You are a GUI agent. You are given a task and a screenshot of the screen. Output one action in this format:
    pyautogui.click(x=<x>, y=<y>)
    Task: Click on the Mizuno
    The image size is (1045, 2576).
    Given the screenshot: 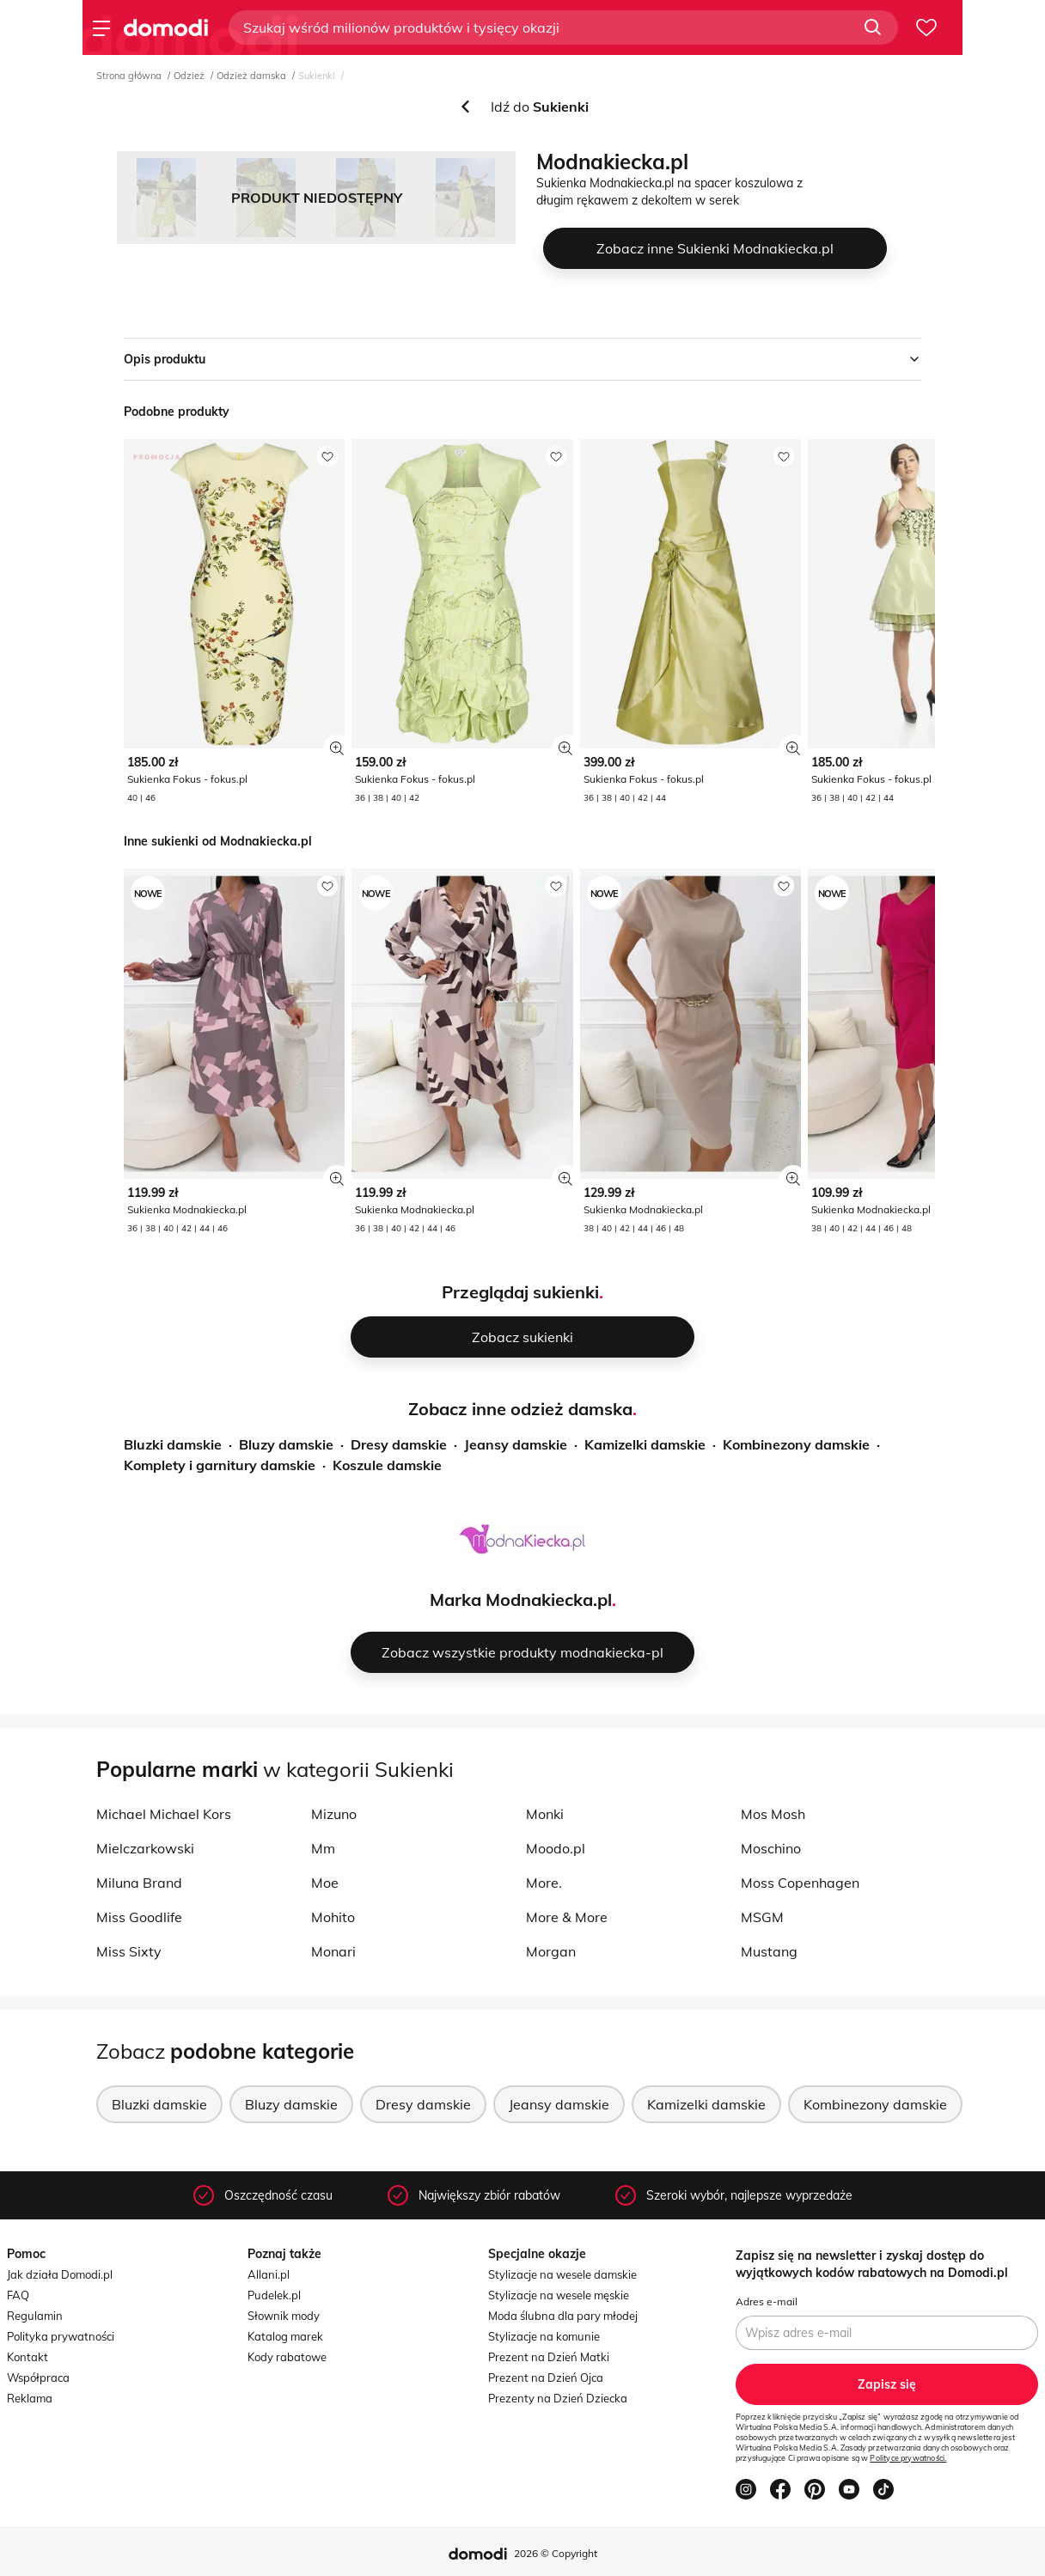 What is the action you would take?
    pyautogui.click(x=334, y=1813)
    